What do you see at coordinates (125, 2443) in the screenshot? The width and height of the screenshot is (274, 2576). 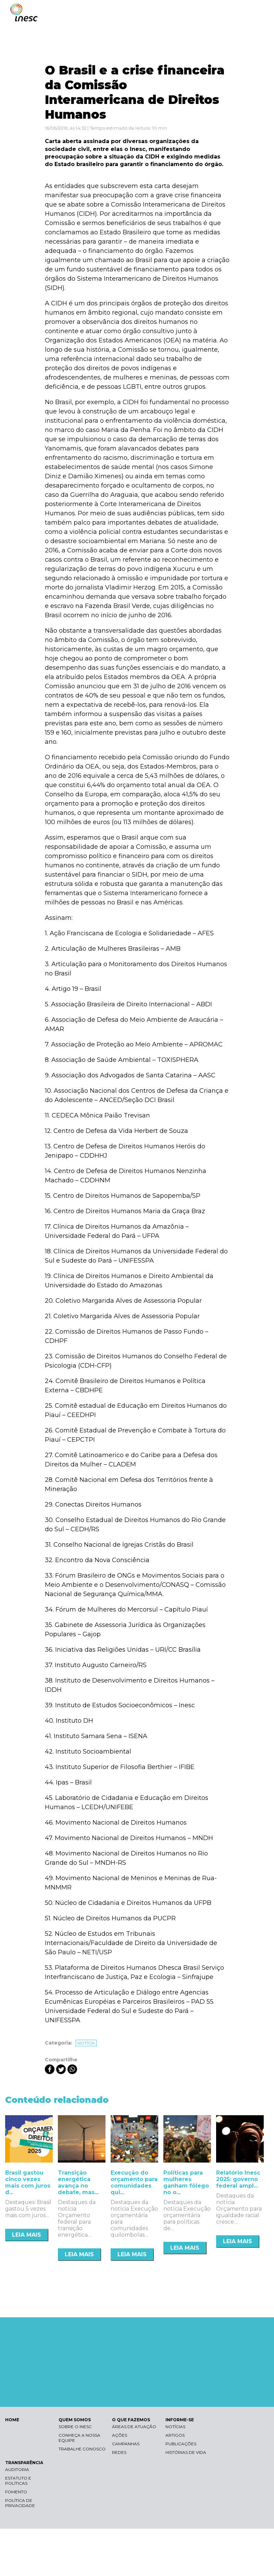 I see `Campanhas` at bounding box center [125, 2443].